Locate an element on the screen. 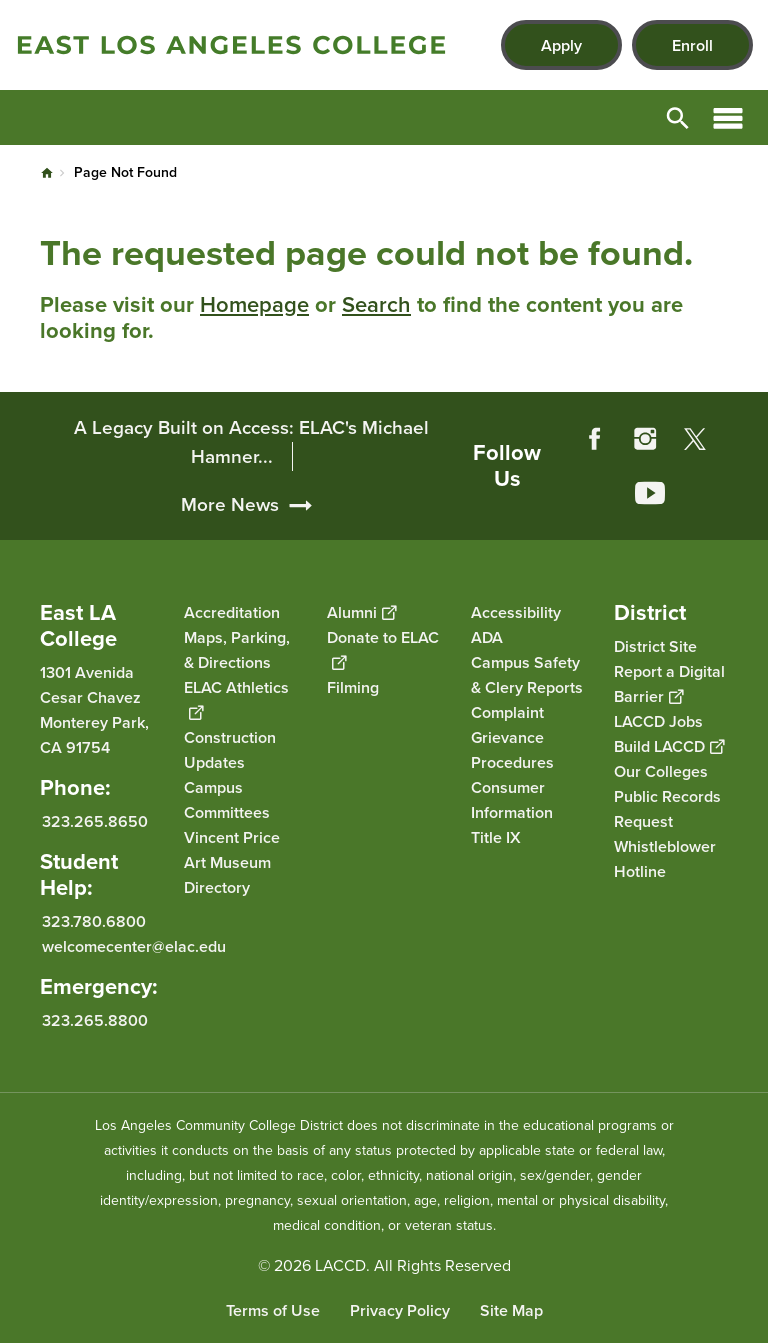 The height and width of the screenshot is (1343, 768). Campus Safety & Clery Reports is located at coordinates (527, 675).